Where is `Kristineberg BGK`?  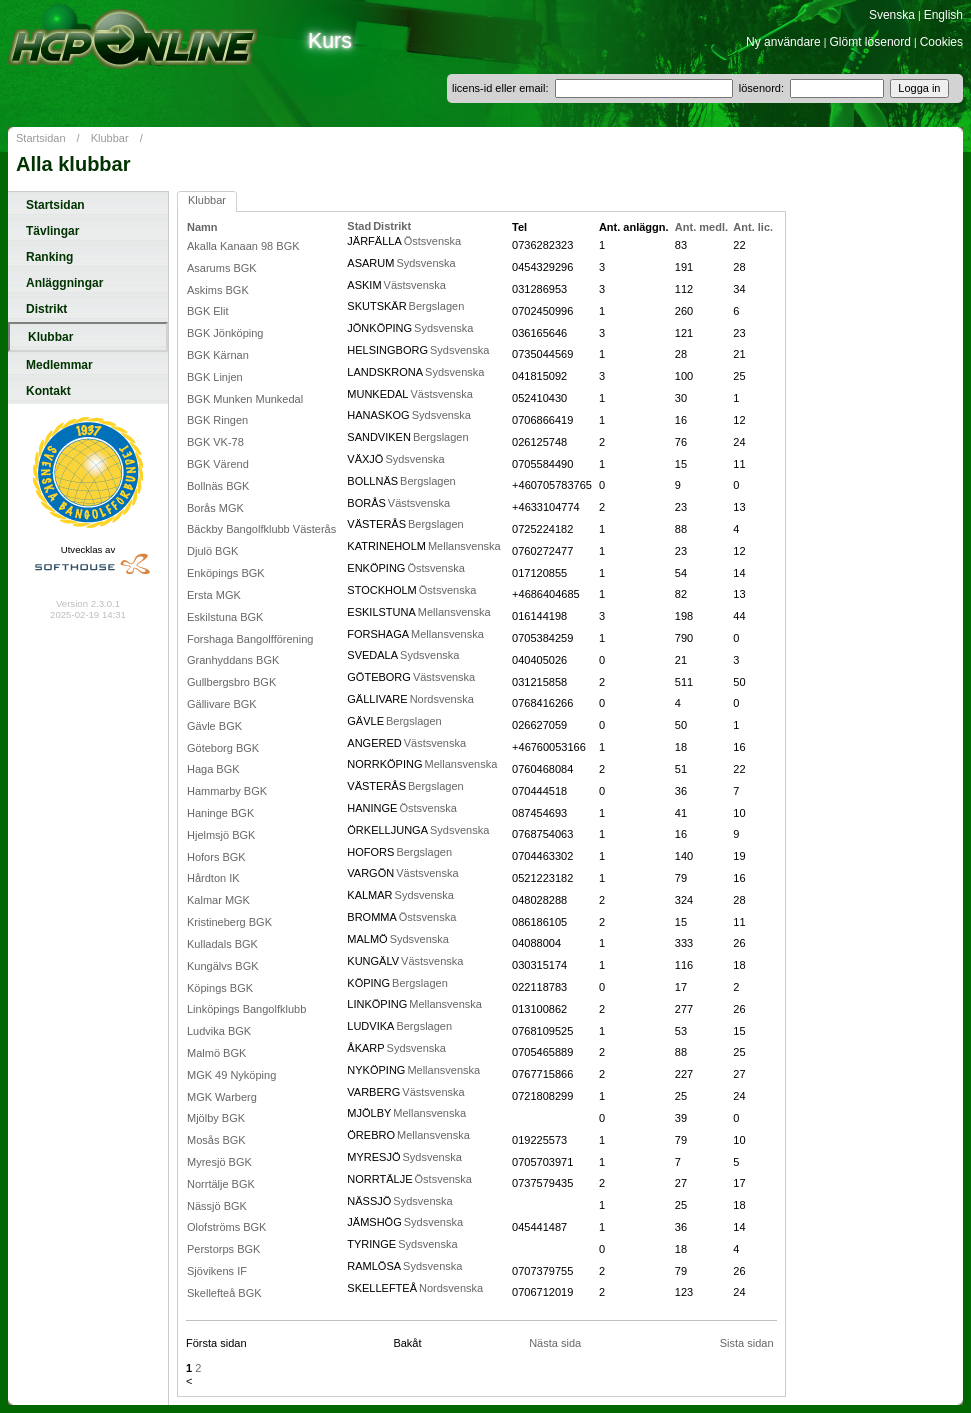 Kristineberg BGK is located at coordinates (229, 922).